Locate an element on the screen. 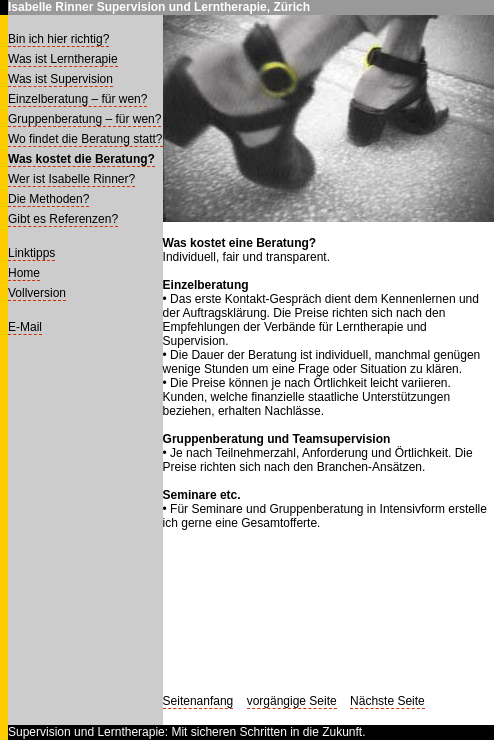 The height and width of the screenshot is (740, 494). Home is located at coordinates (24, 273).